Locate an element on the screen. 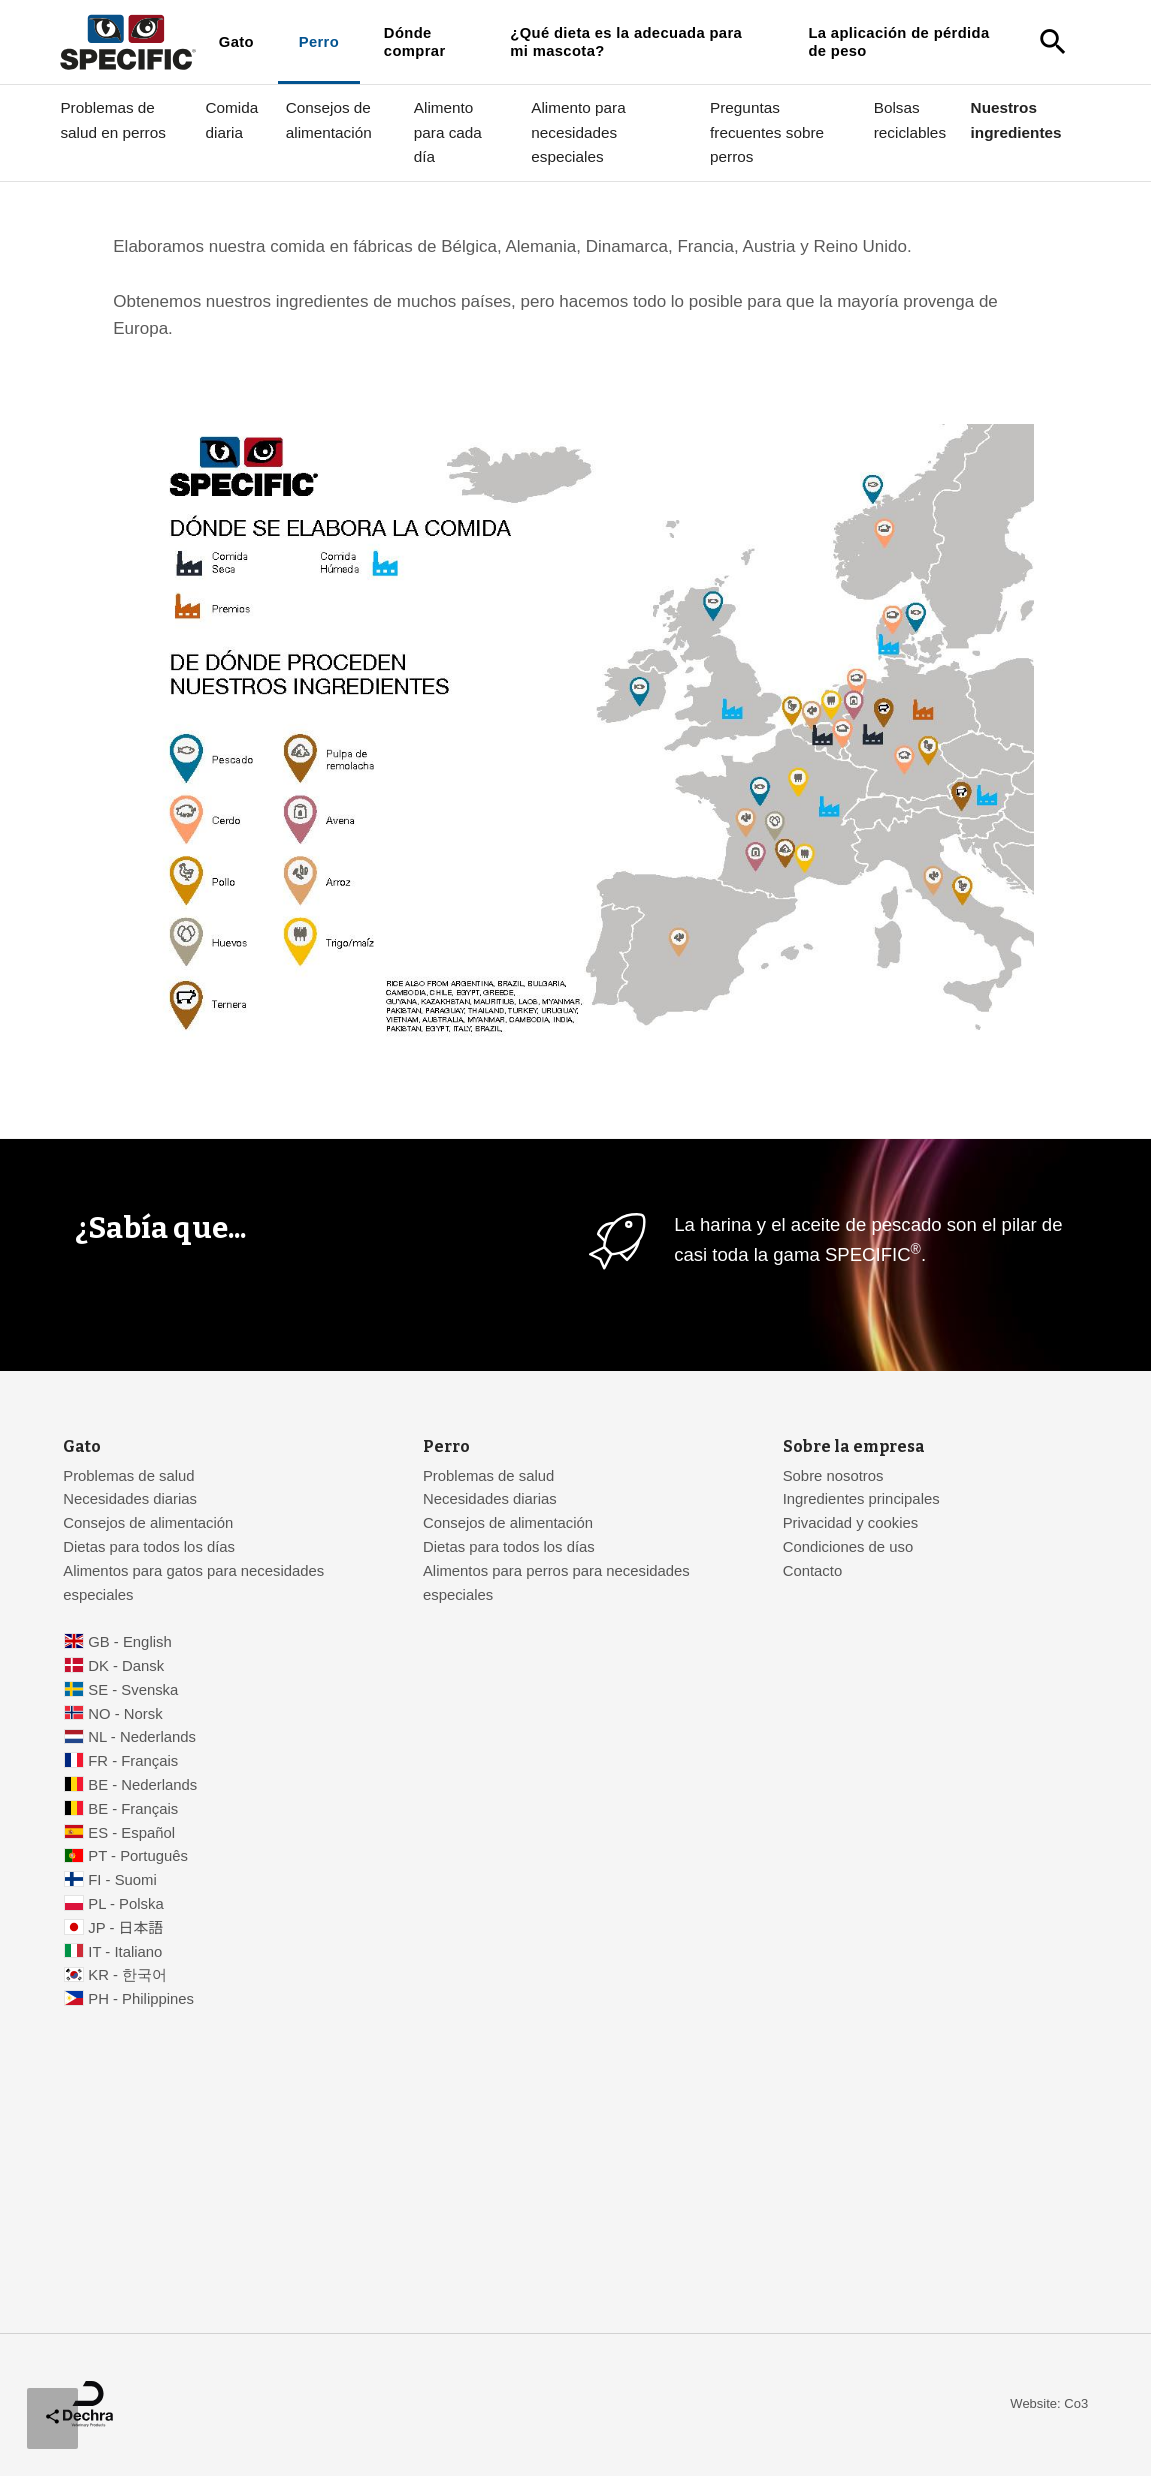  Perro is located at coordinates (319, 42).